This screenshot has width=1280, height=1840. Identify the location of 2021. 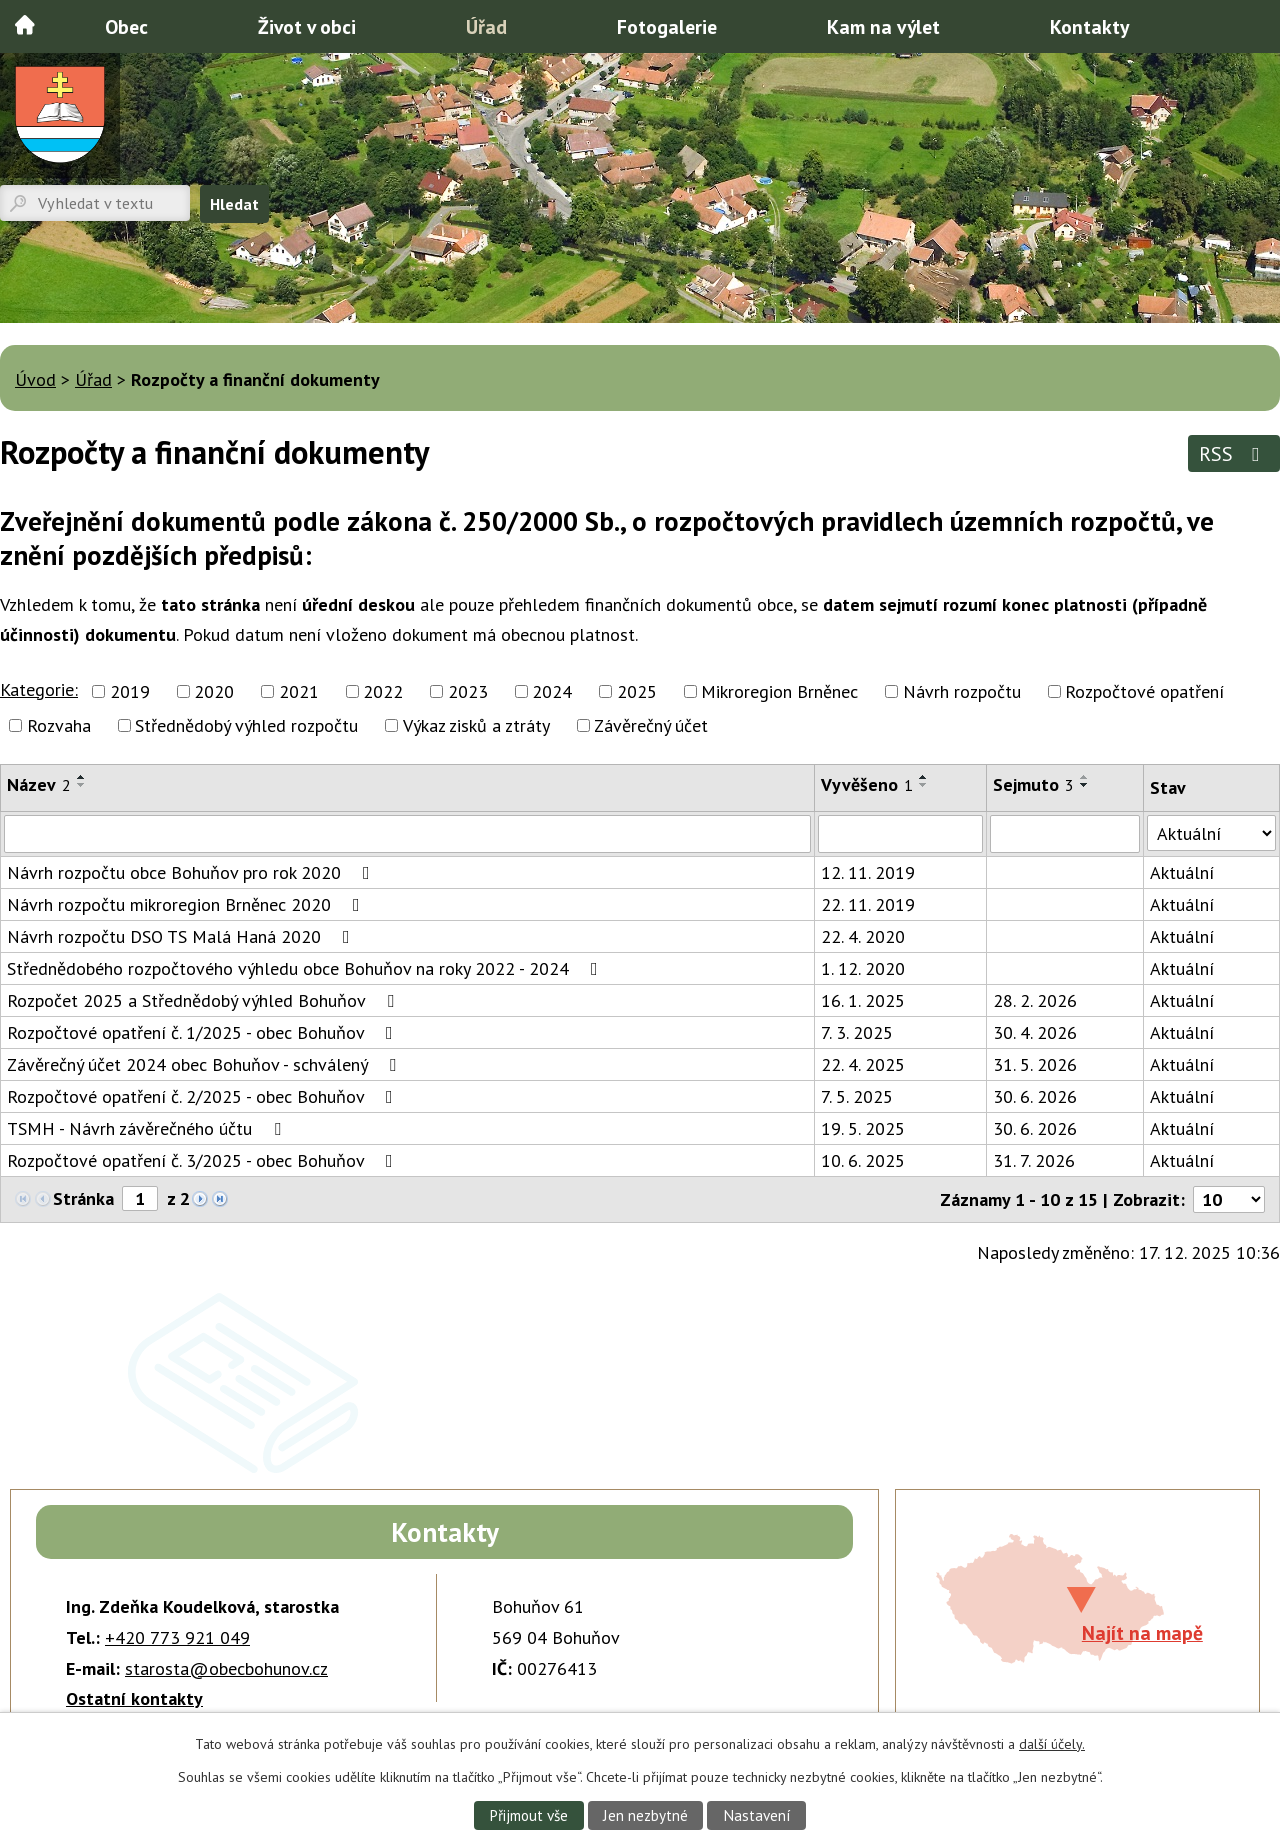
(299, 691).